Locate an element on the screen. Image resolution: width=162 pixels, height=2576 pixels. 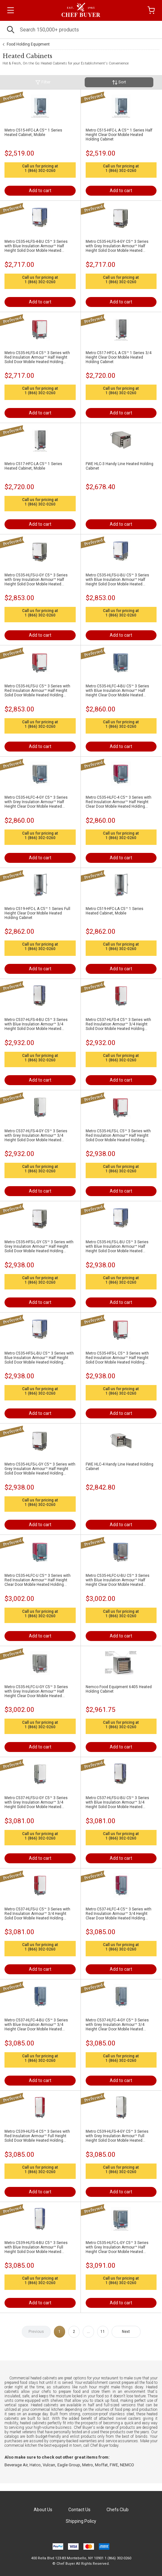
FWE is located at coordinates (114, 2464).